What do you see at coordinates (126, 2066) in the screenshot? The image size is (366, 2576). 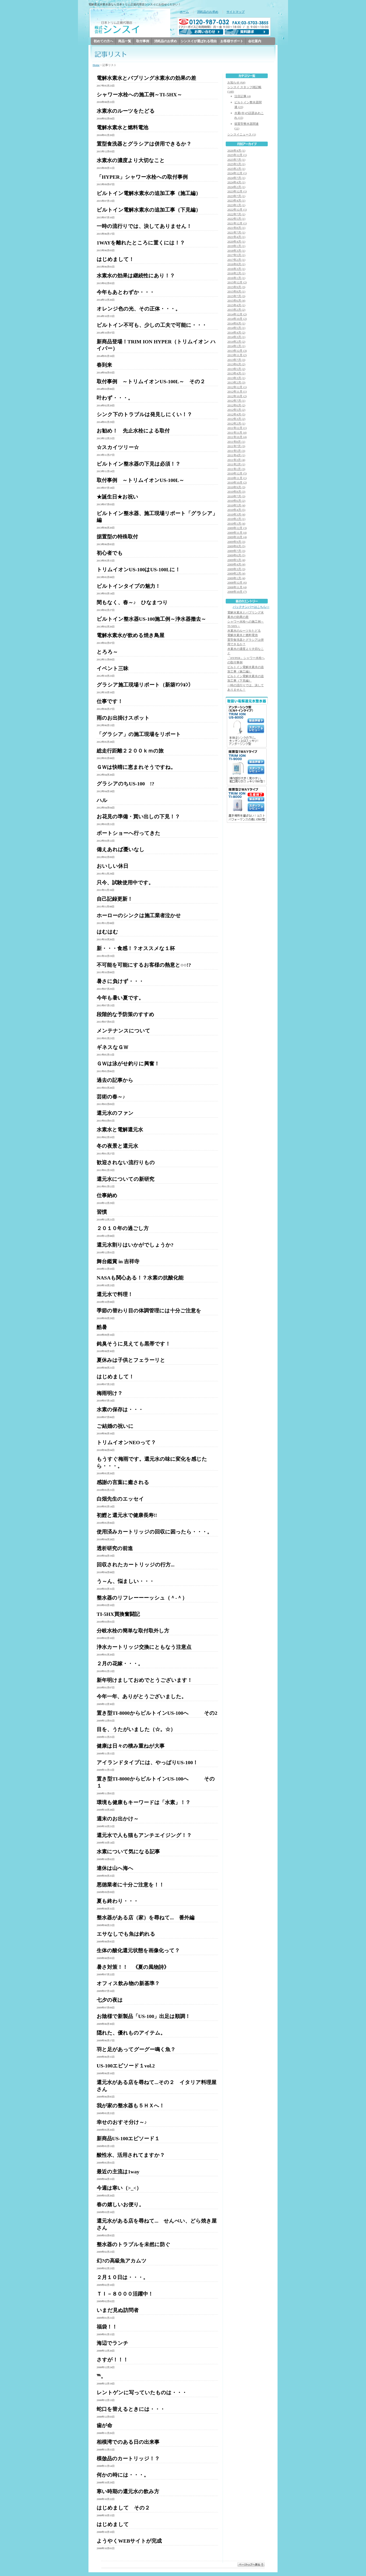 I see `US-100エピソード１vol.2` at bounding box center [126, 2066].